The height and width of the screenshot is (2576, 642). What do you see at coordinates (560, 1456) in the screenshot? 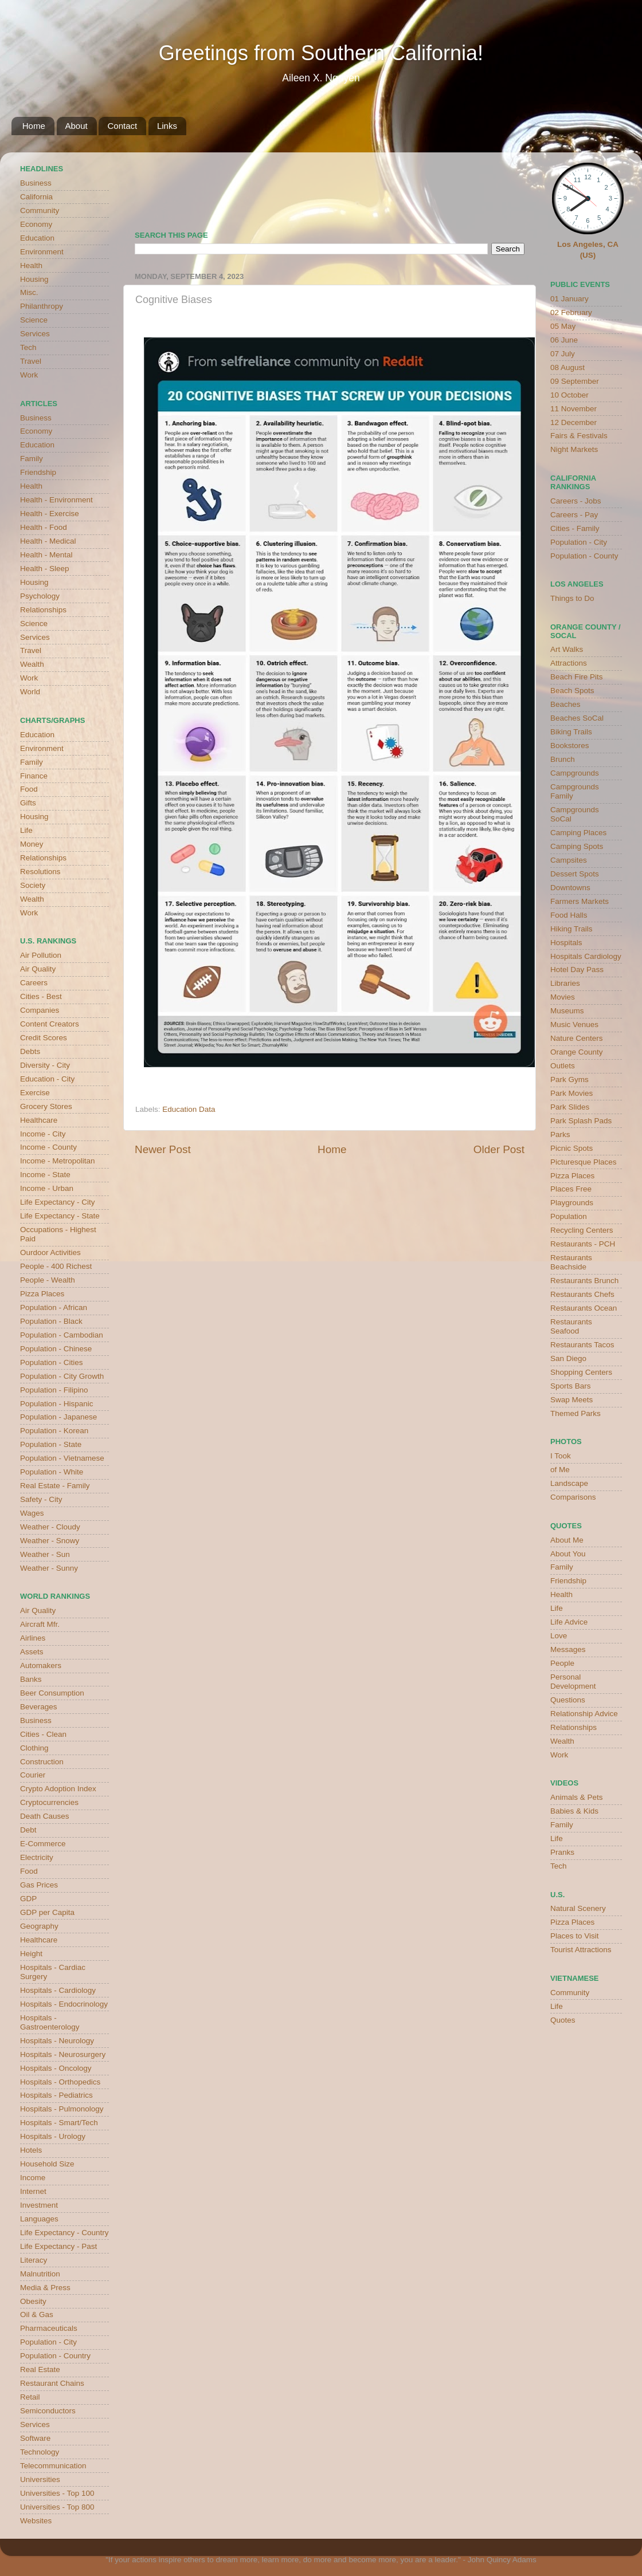
I see `I Took` at bounding box center [560, 1456].